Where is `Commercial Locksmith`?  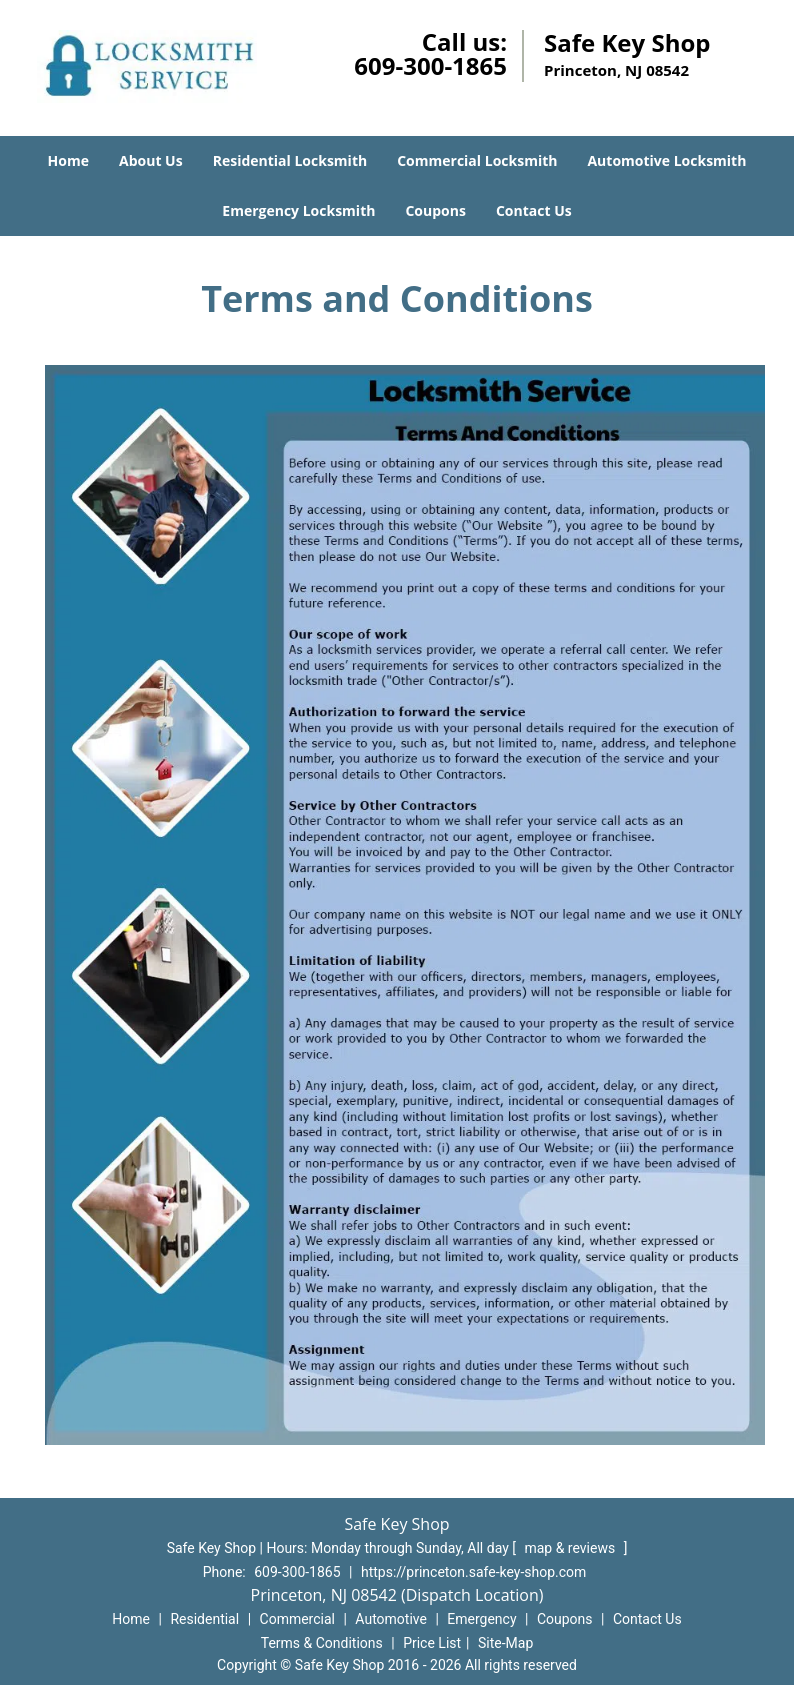
Commercial Locksmith is located at coordinates (477, 160).